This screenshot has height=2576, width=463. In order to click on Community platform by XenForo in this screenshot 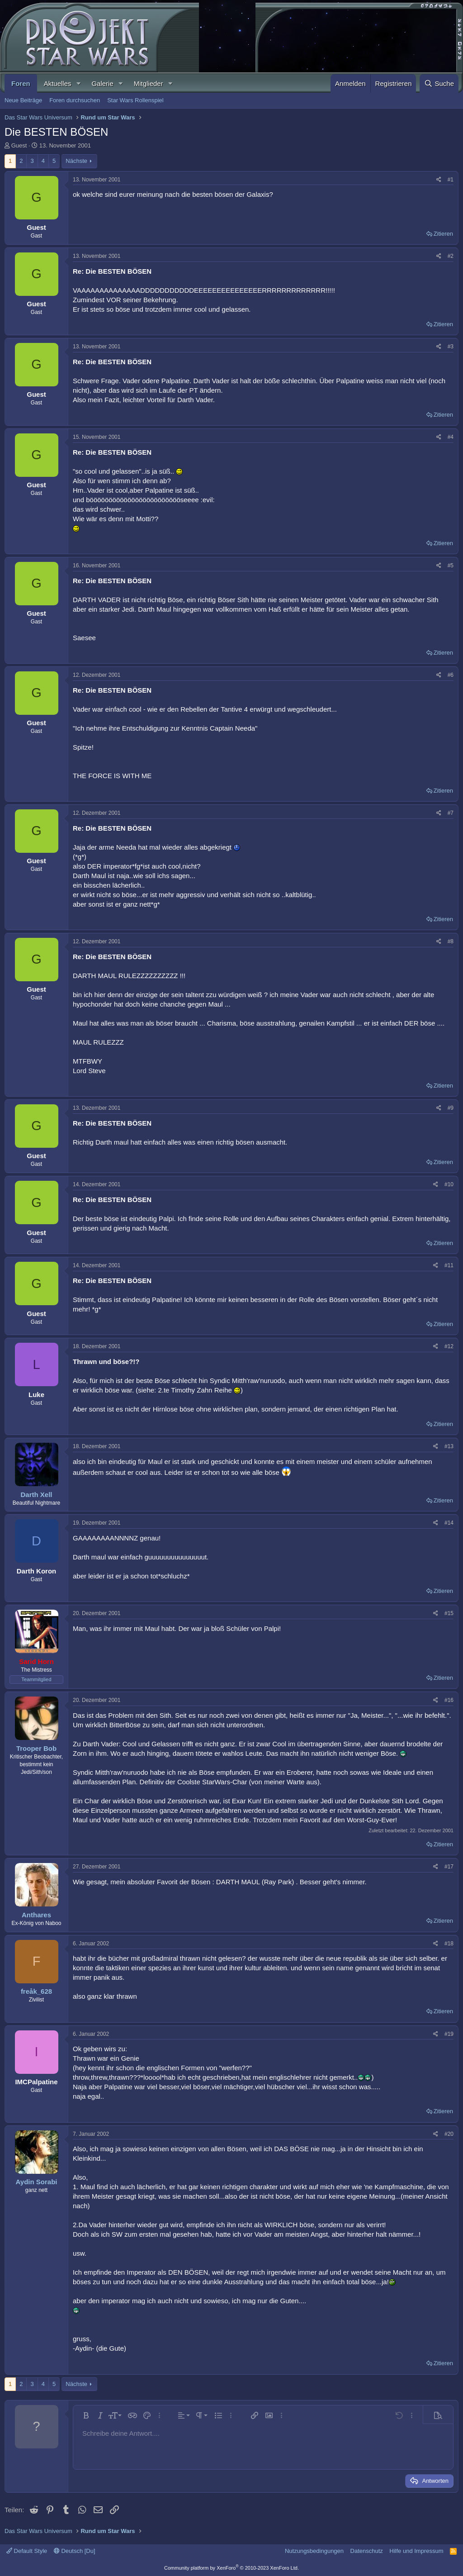, I will do `click(231, 2568)`.